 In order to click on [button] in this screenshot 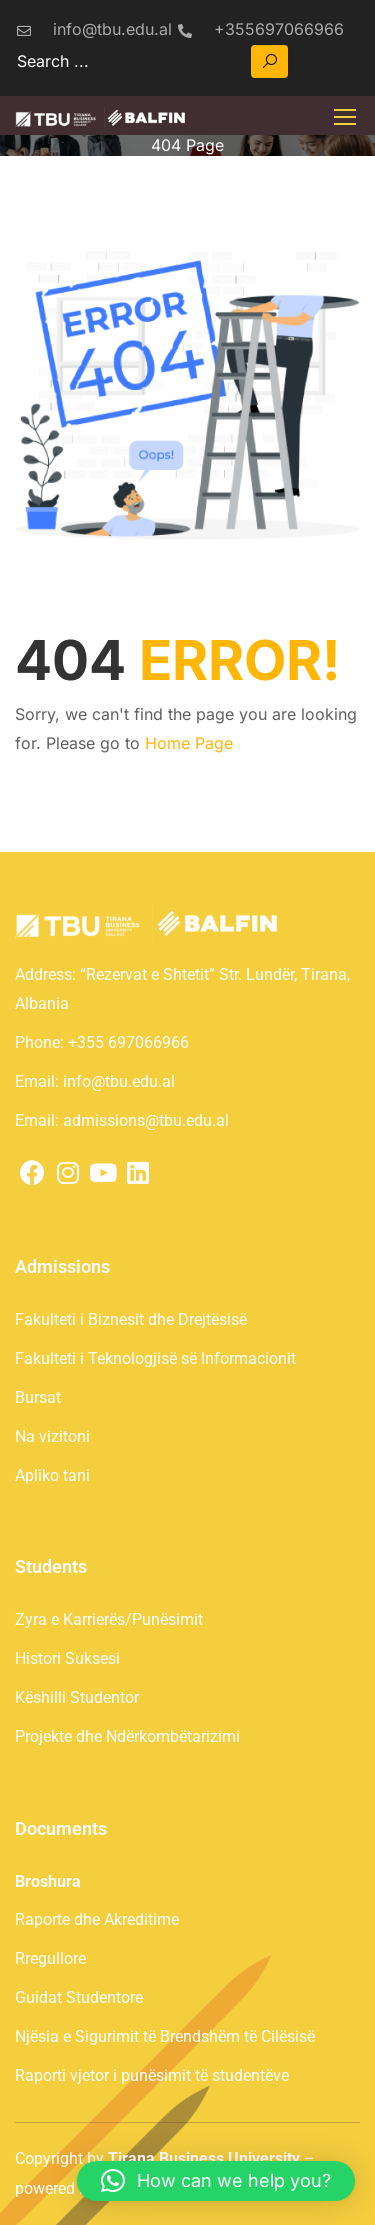, I will do `click(216, 2181)`.